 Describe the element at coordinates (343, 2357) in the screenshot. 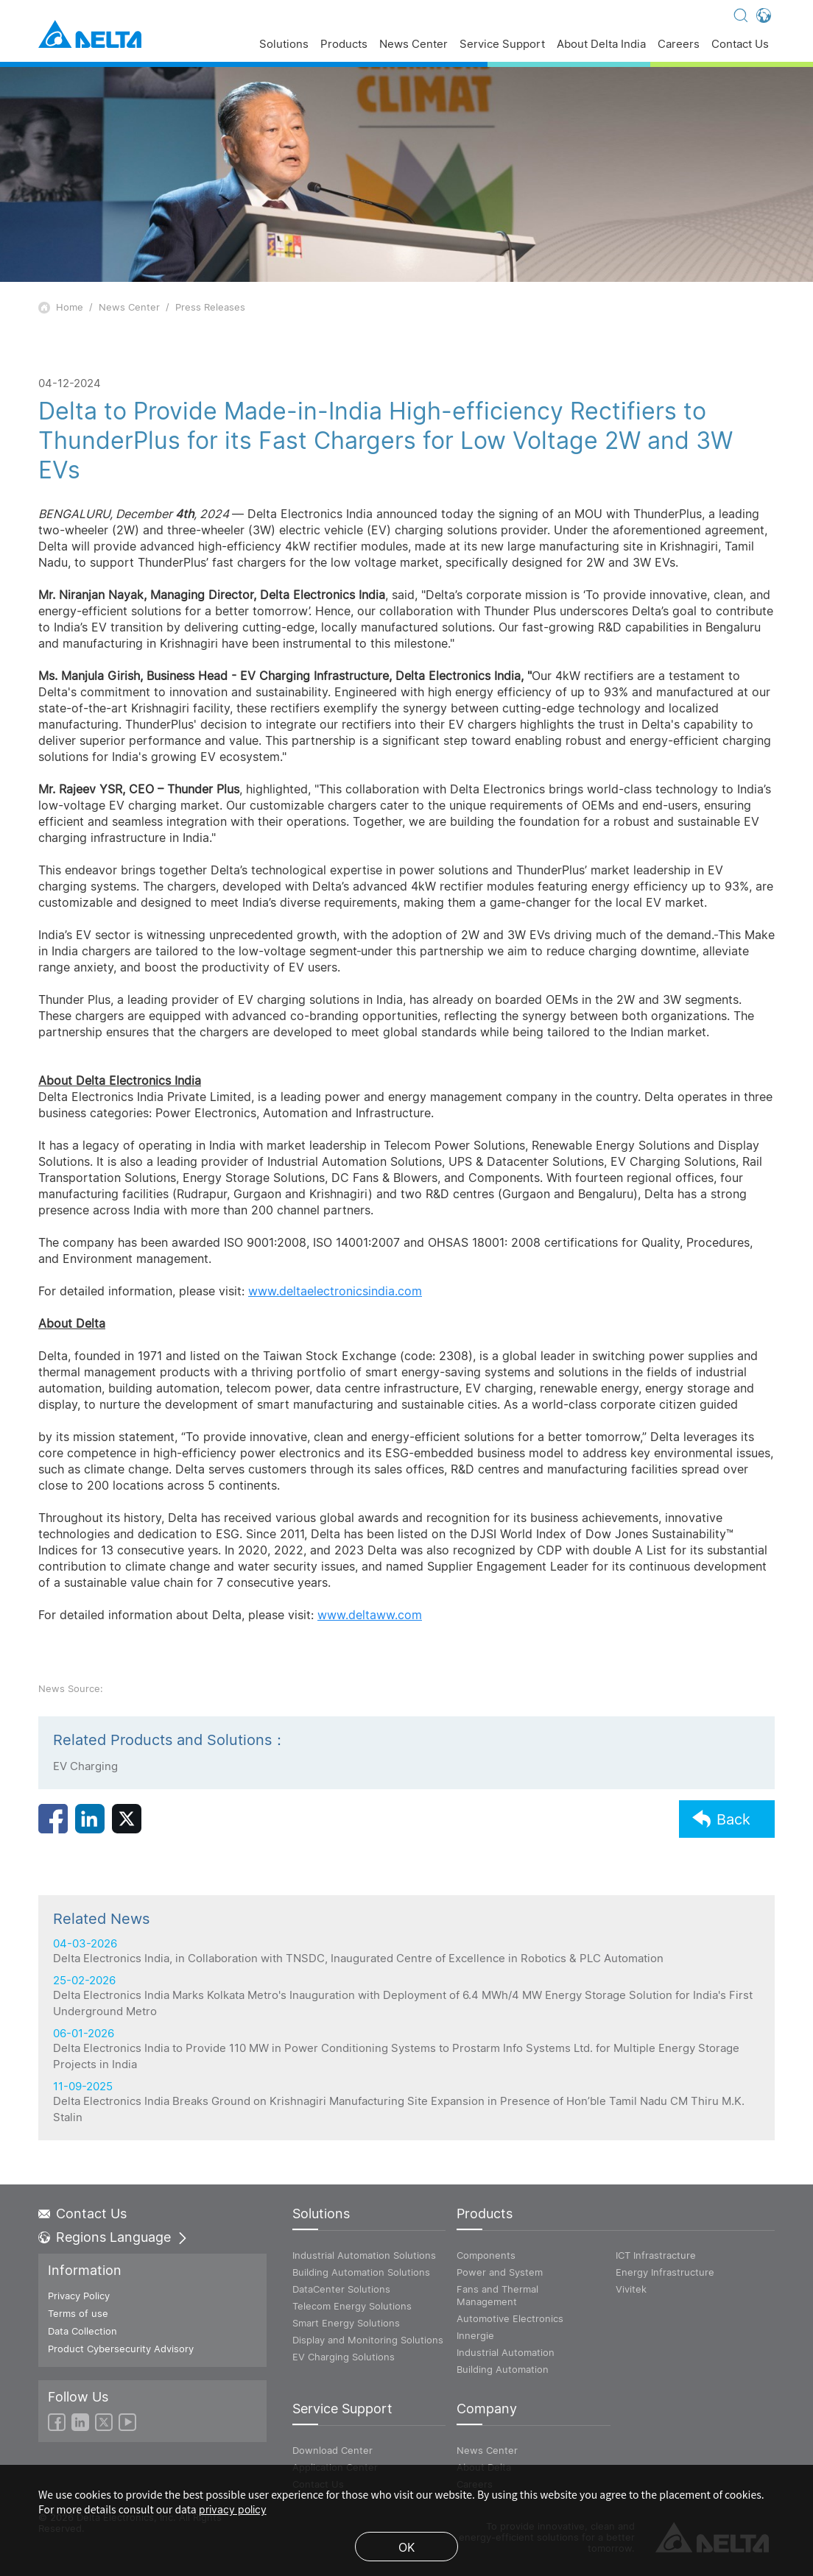

I see `EV Charging Solutions` at that location.